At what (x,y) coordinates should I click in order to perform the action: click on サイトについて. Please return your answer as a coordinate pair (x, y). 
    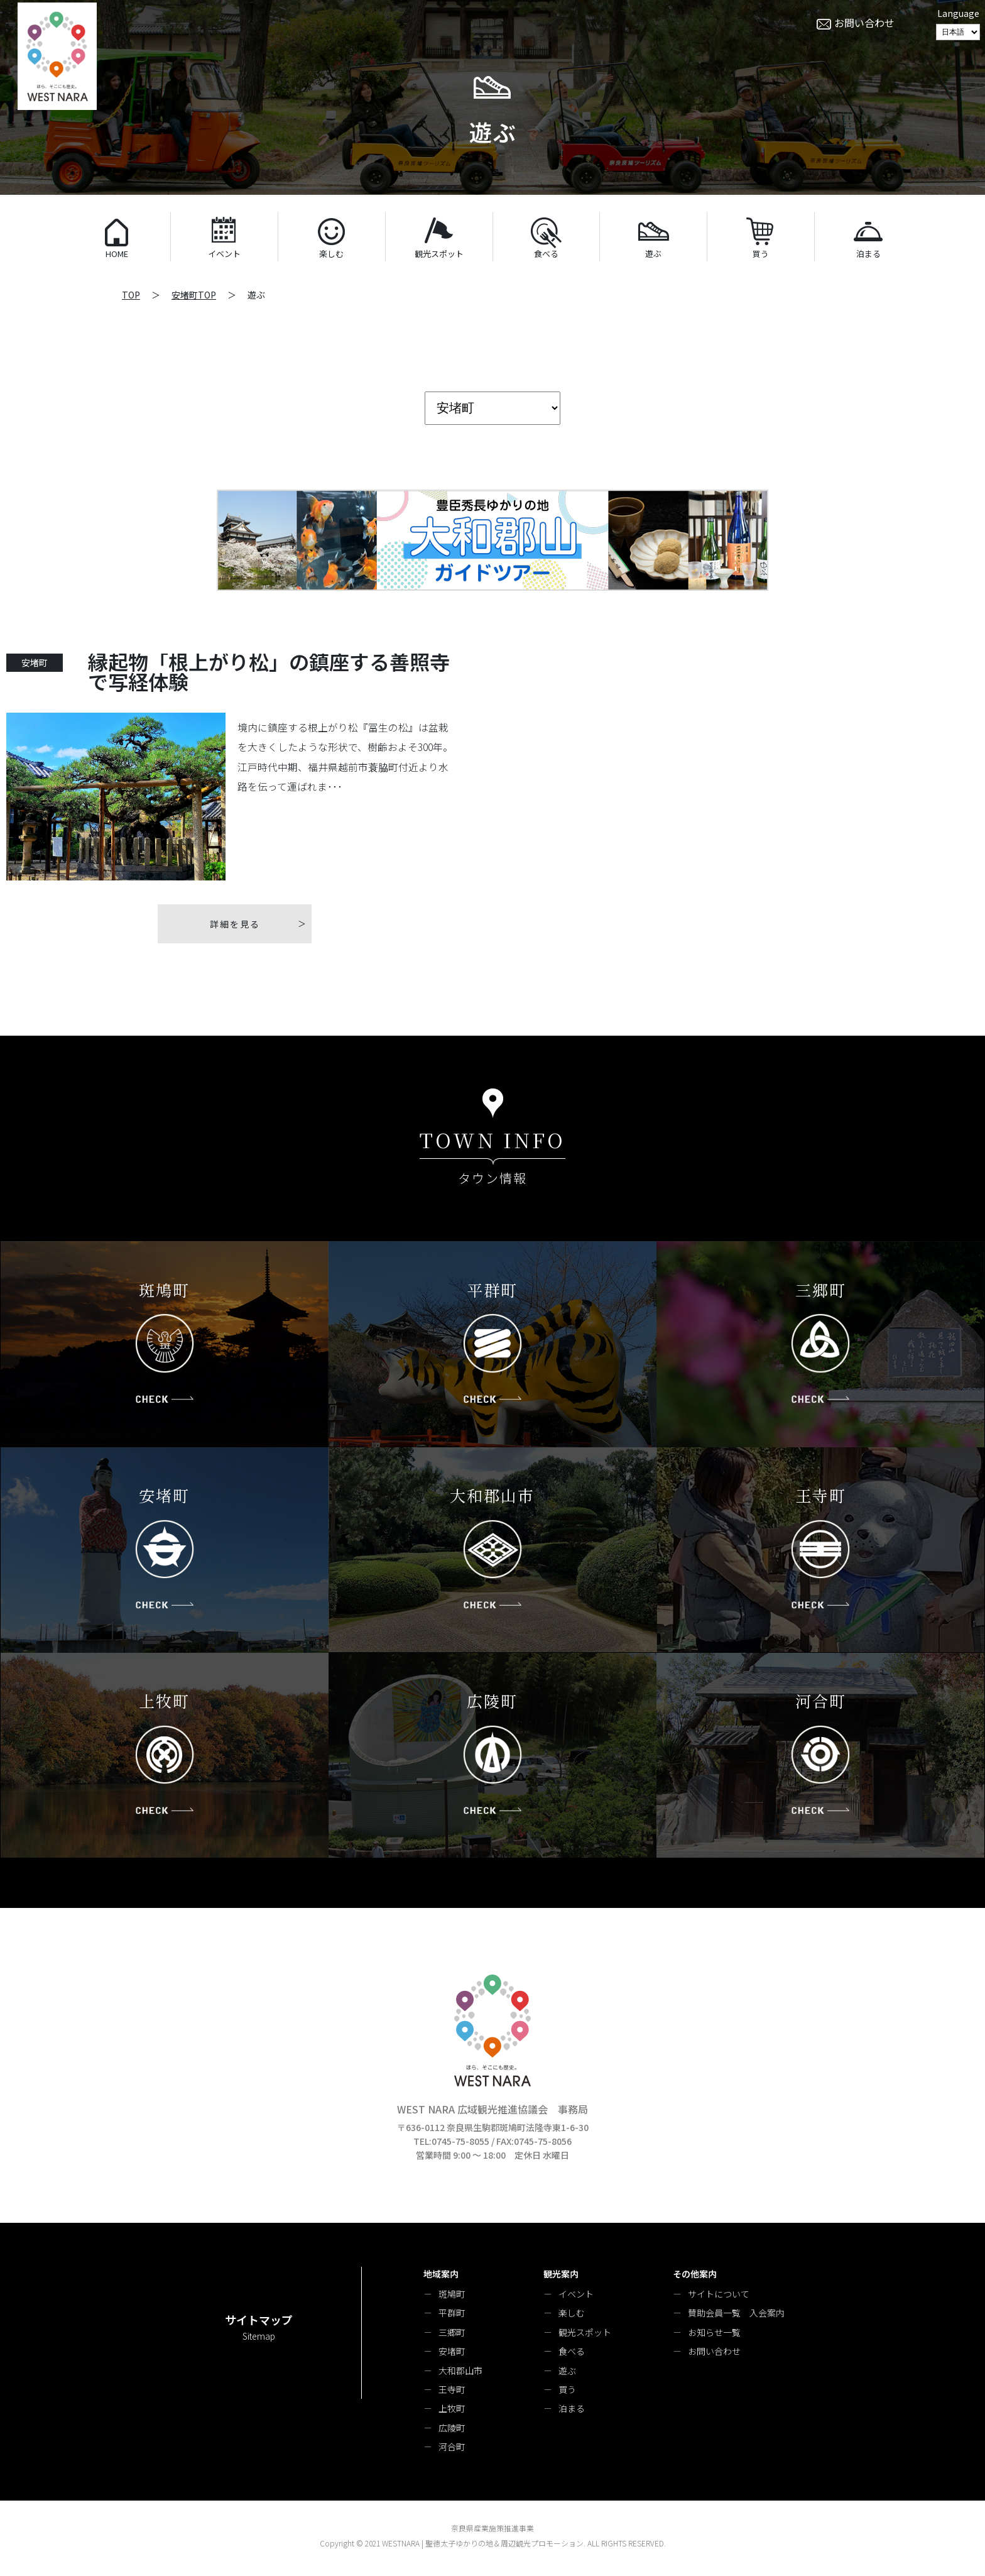
    Looking at the image, I should click on (718, 2294).